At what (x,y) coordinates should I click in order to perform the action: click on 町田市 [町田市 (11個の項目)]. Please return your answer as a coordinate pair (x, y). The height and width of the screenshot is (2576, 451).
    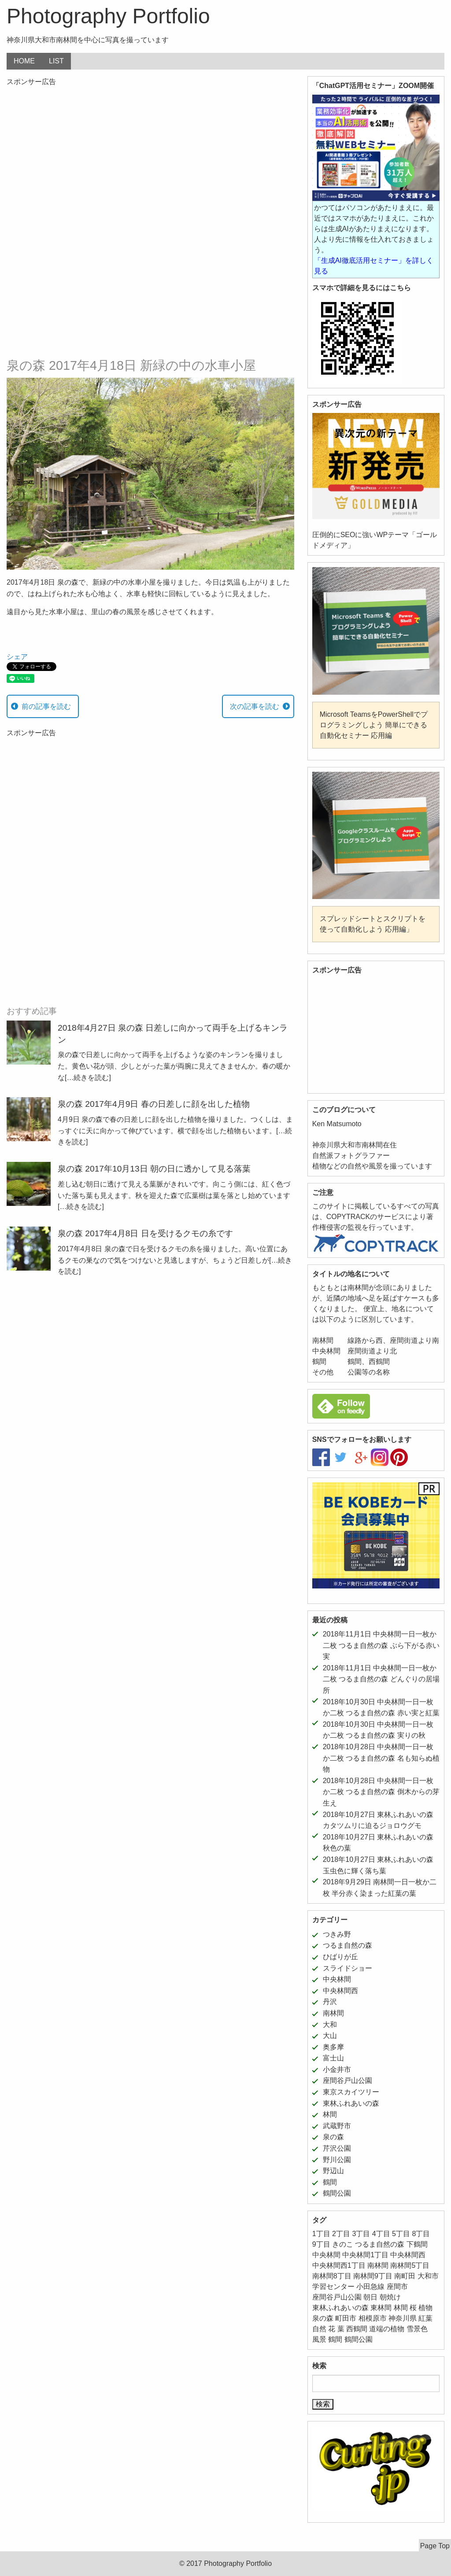
    Looking at the image, I should click on (345, 2318).